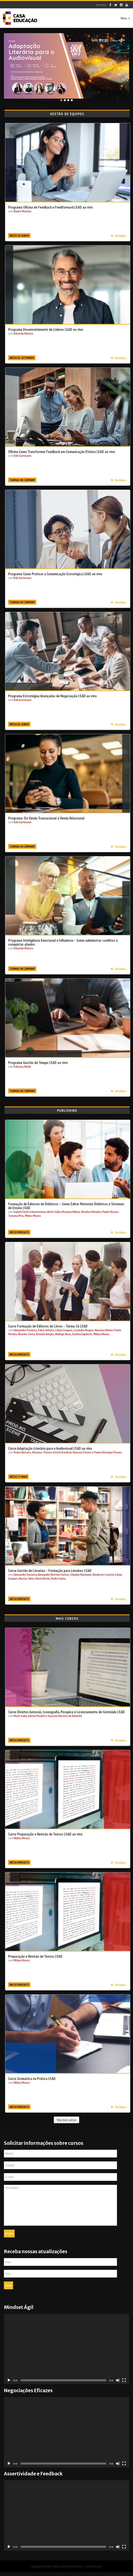 This screenshot has width=133, height=2576. Describe the element at coordinates (118, 2380) in the screenshot. I see `[Mudo]` at that location.